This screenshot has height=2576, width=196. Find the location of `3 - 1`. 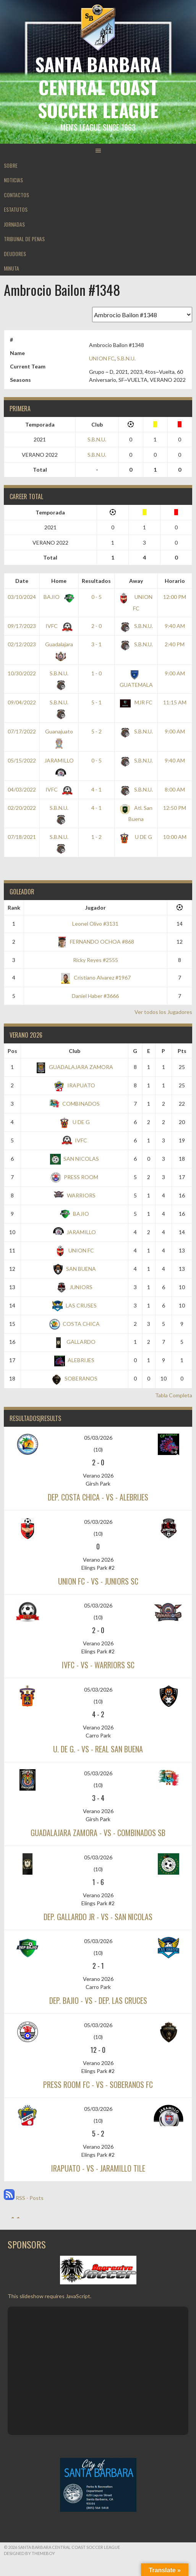

3 - 1 is located at coordinates (96, 644).